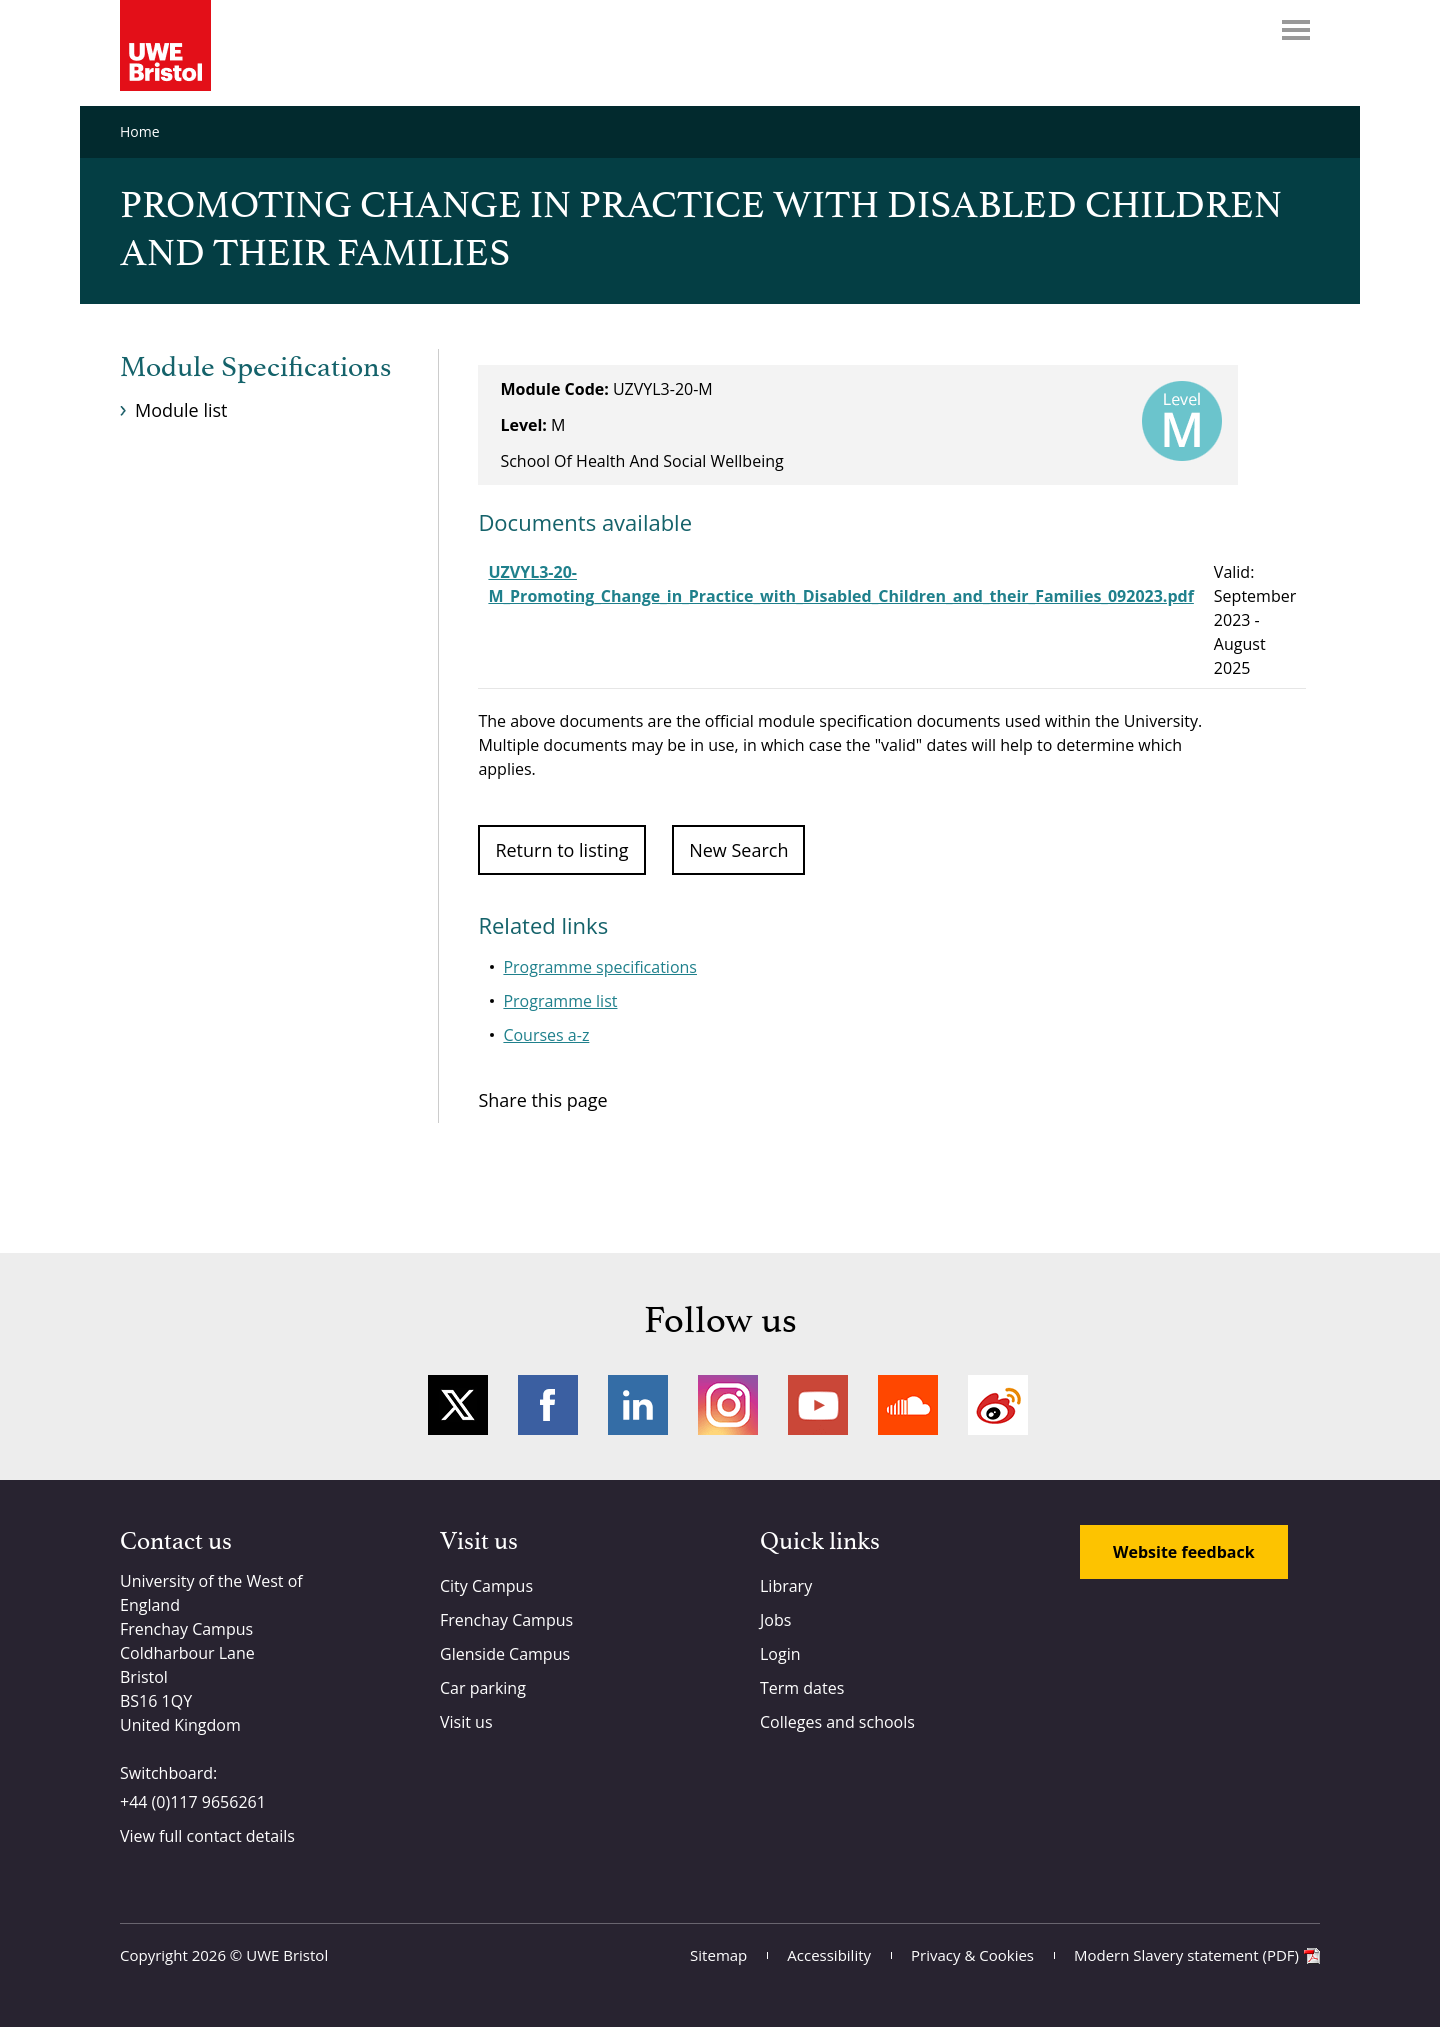 This screenshot has width=1440, height=2027. What do you see at coordinates (458, 1405) in the screenshot?
I see `Twitter` at bounding box center [458, 1405].